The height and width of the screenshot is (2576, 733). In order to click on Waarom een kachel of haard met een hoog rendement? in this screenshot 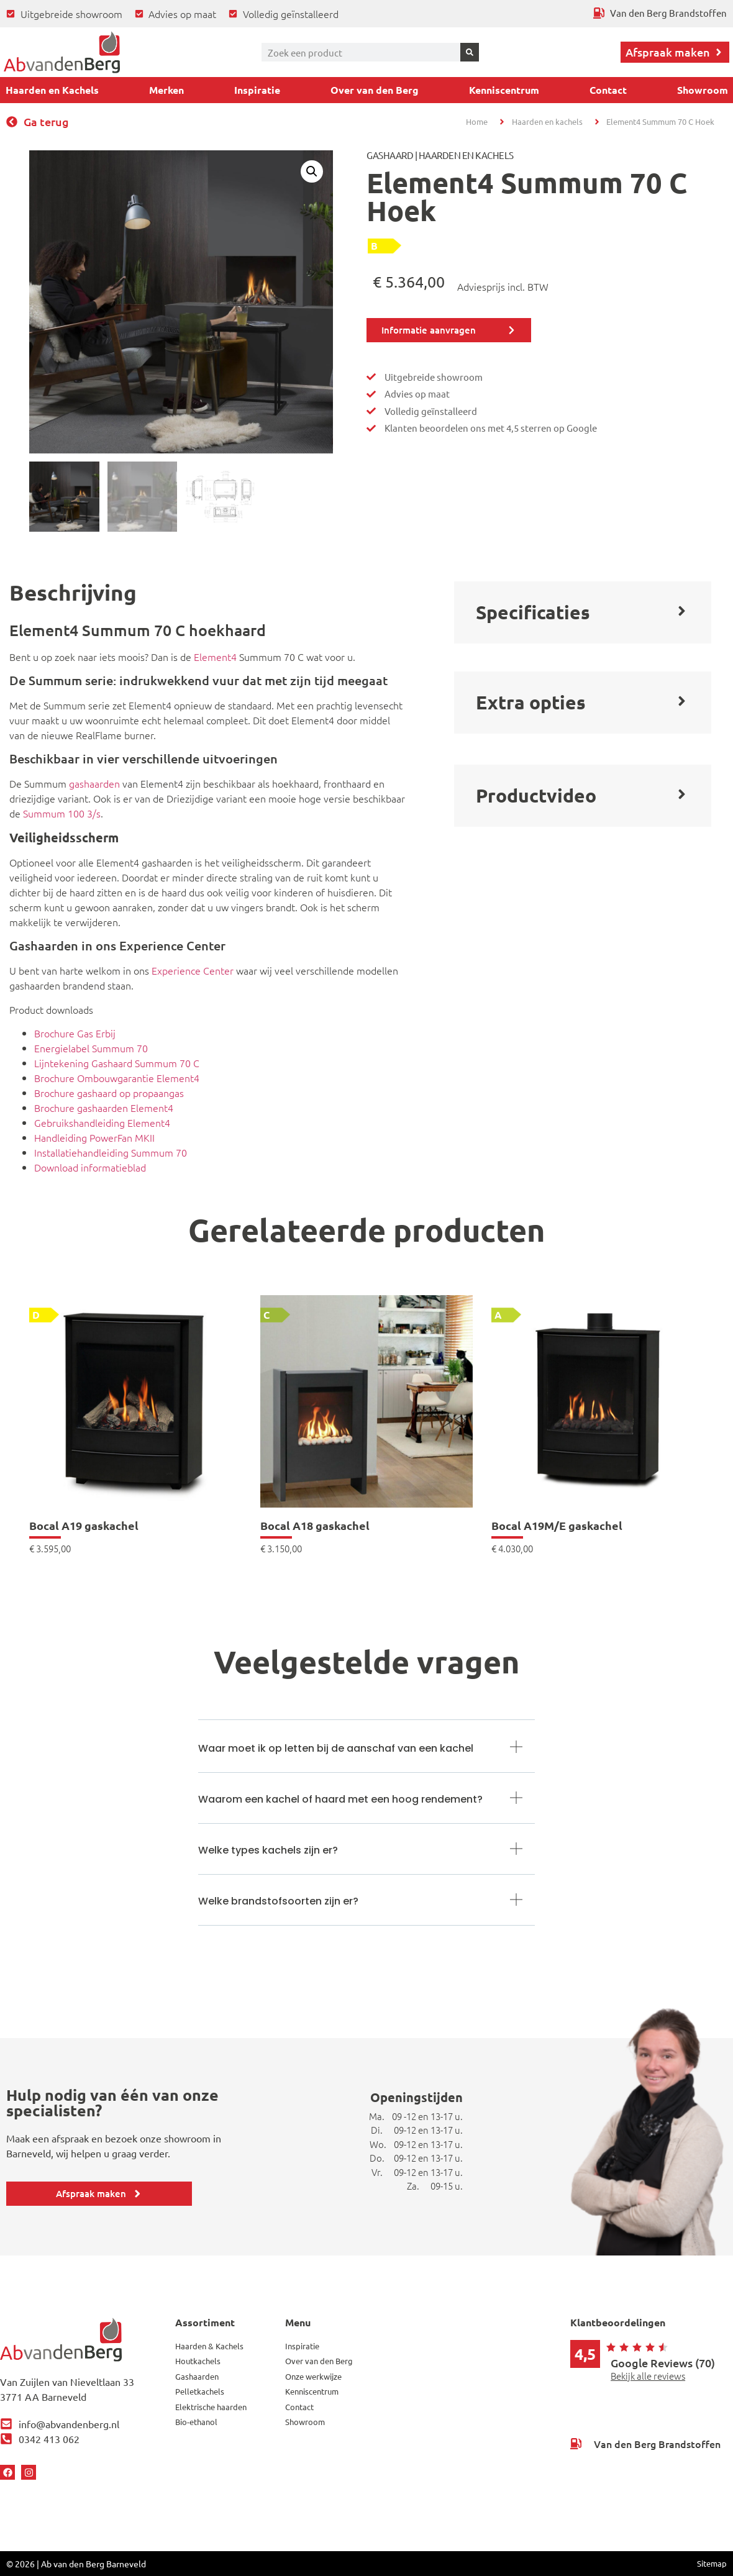, I will do `click(340, 1799)`.